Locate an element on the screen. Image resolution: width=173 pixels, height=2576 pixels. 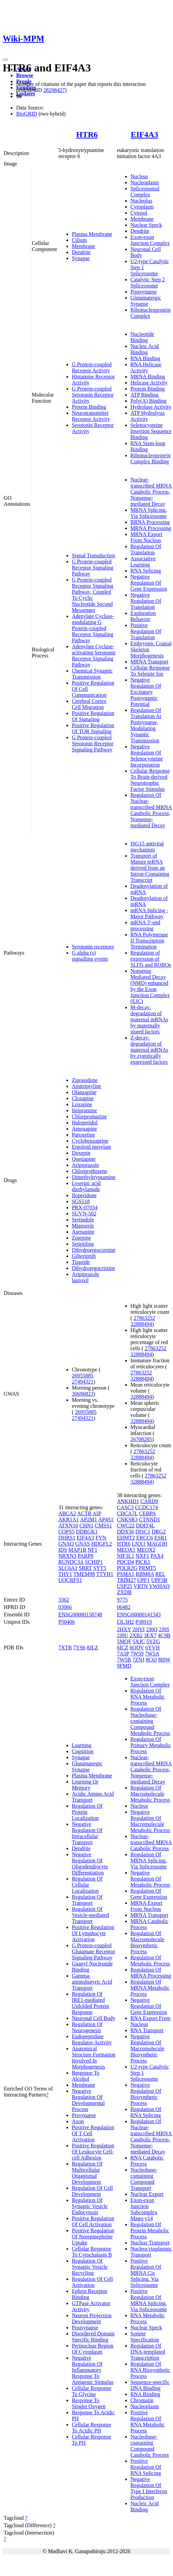
Positive Regulation Of MRNA Splicing, Via Spliceosome is located at coordinates (149, 2300).